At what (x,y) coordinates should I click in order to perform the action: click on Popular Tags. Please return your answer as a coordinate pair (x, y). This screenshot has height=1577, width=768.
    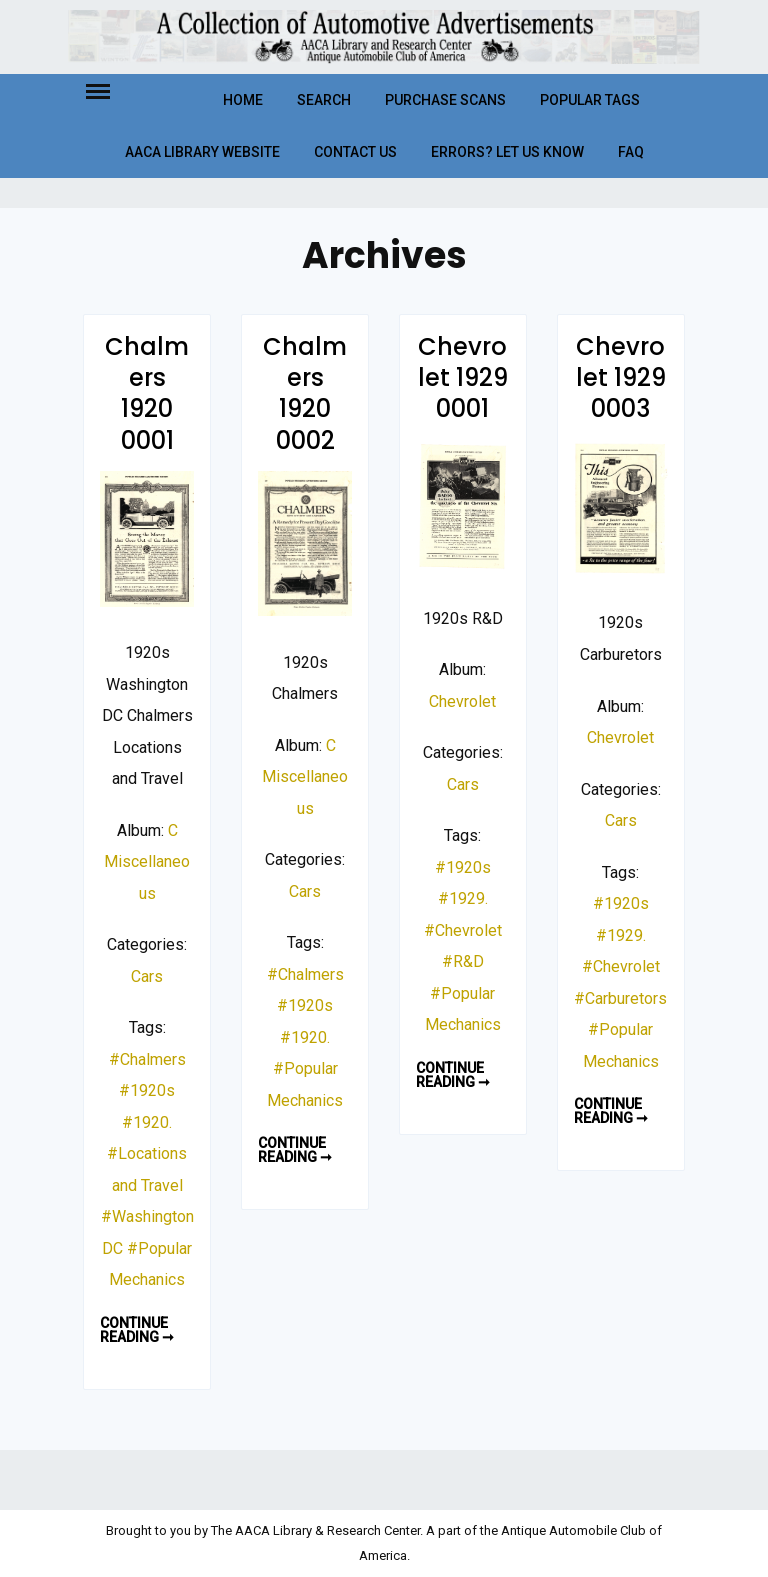
    Looking at the image, I should click on (590, 100).